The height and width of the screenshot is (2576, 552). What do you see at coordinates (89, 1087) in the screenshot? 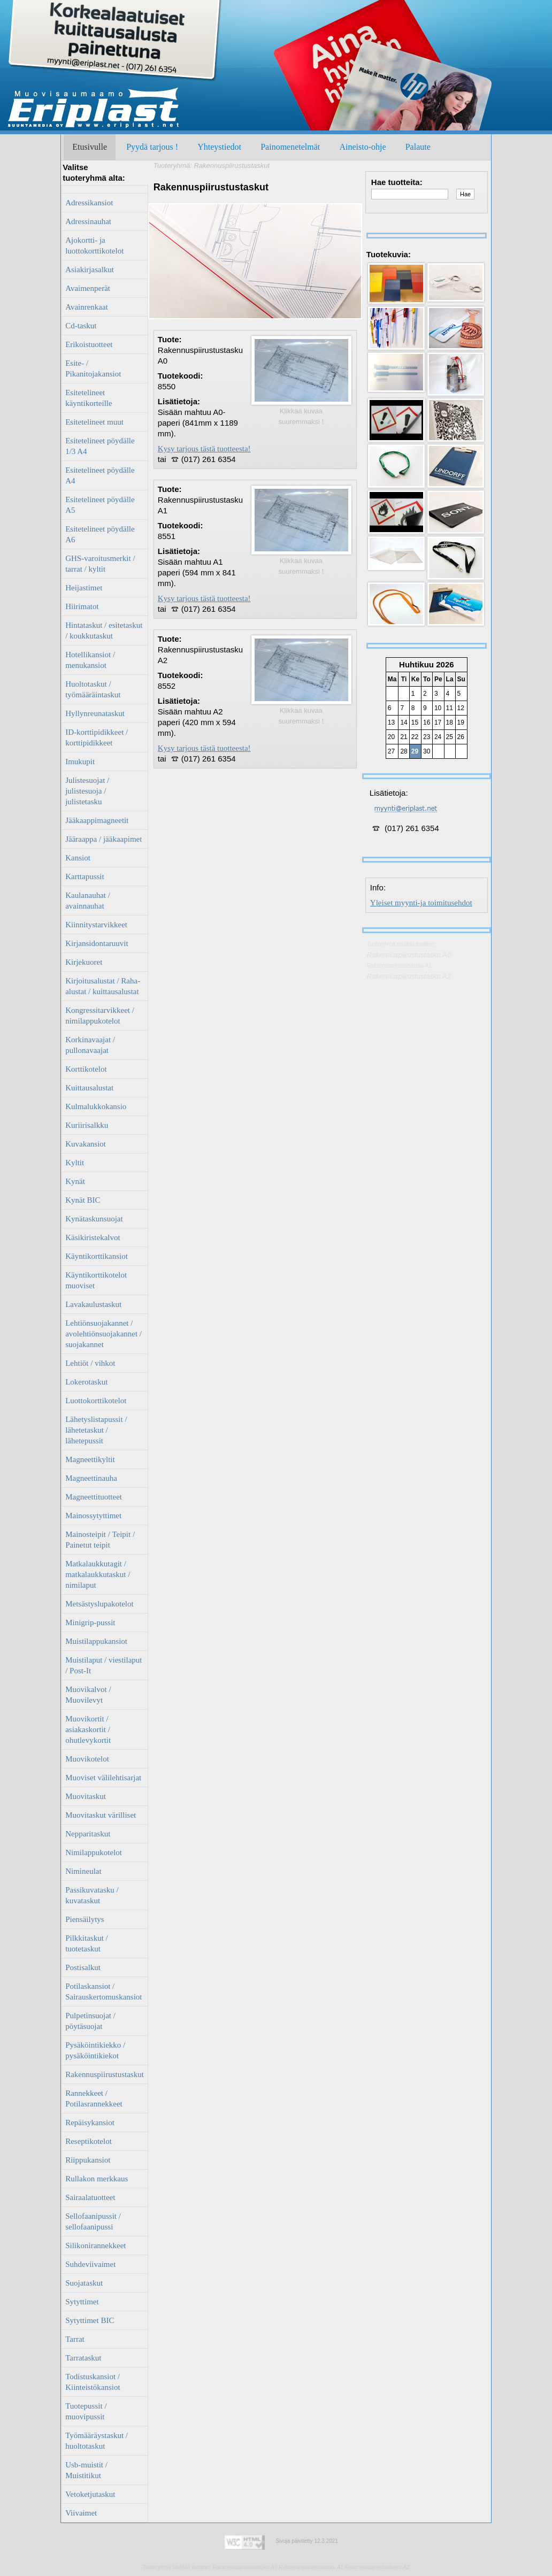
I see `Kuittausalustat` at bounding box center [89, 1087].